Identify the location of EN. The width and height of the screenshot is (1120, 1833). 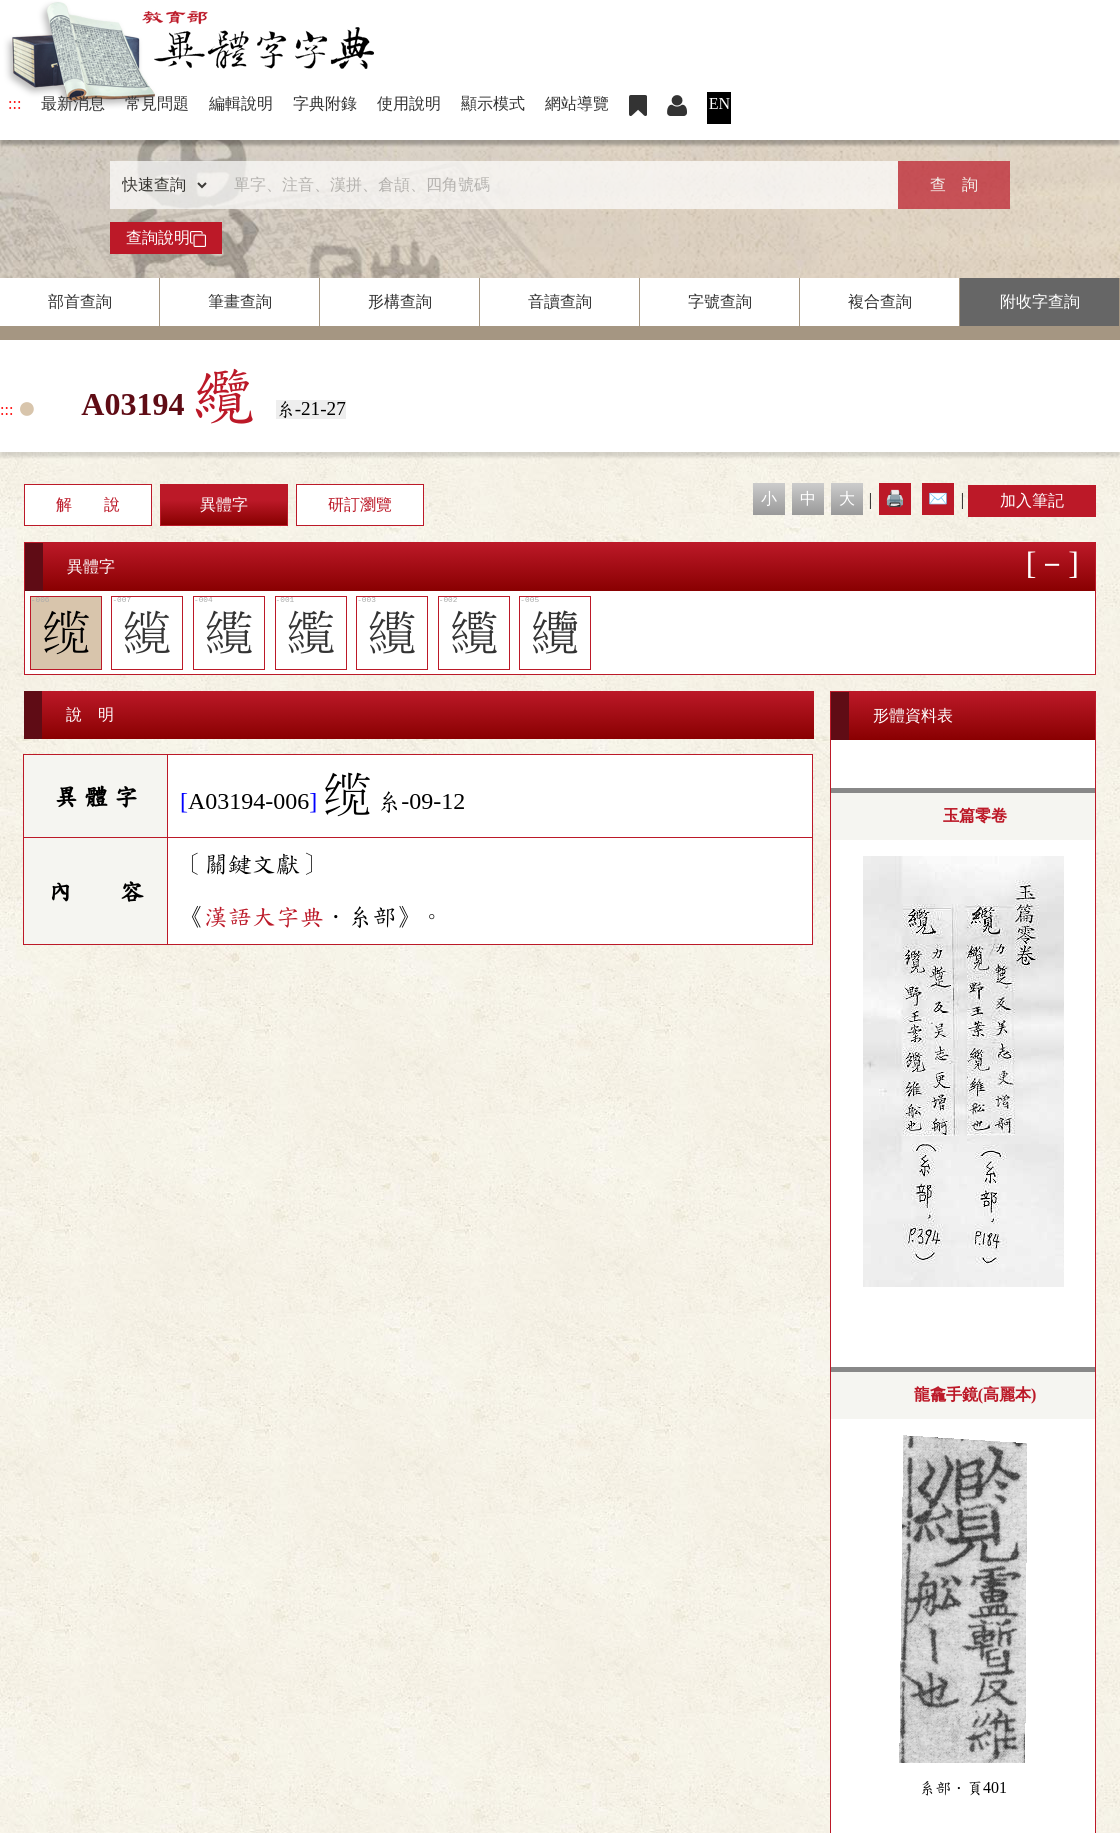
(719, 103).